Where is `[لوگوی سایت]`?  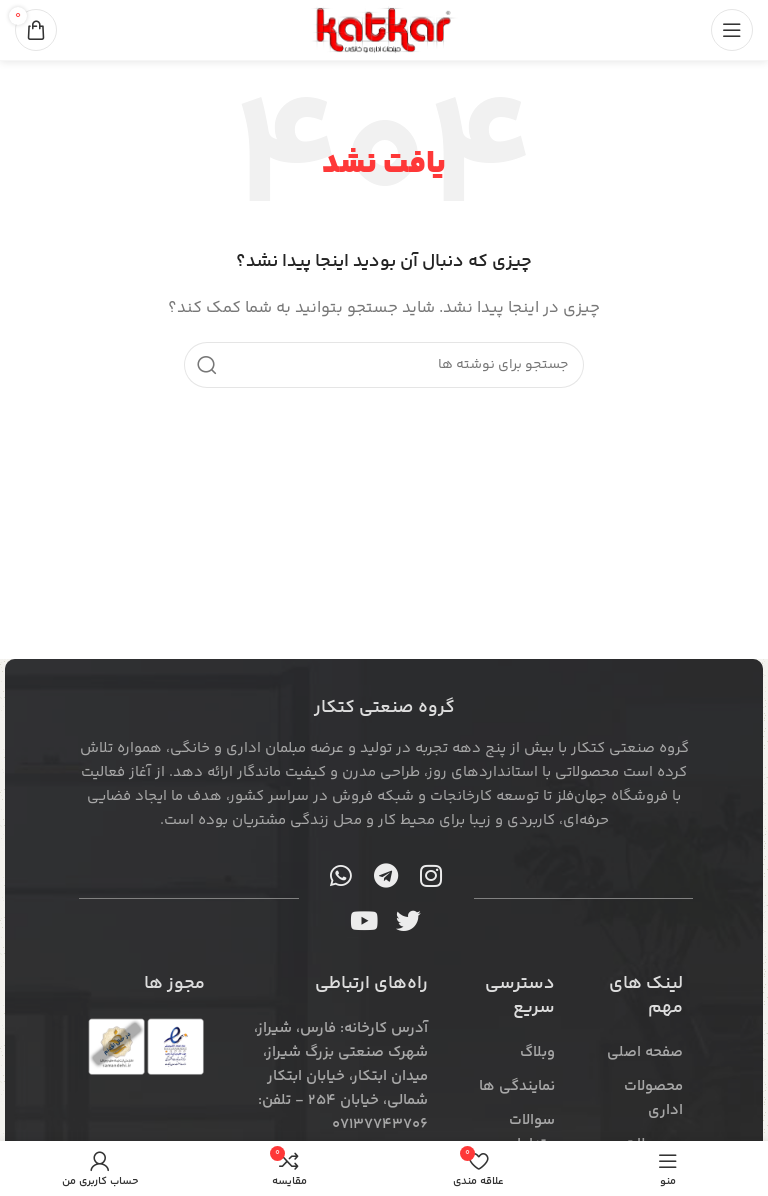
[لوگوی سایت] is located at coordinates (384, 29).